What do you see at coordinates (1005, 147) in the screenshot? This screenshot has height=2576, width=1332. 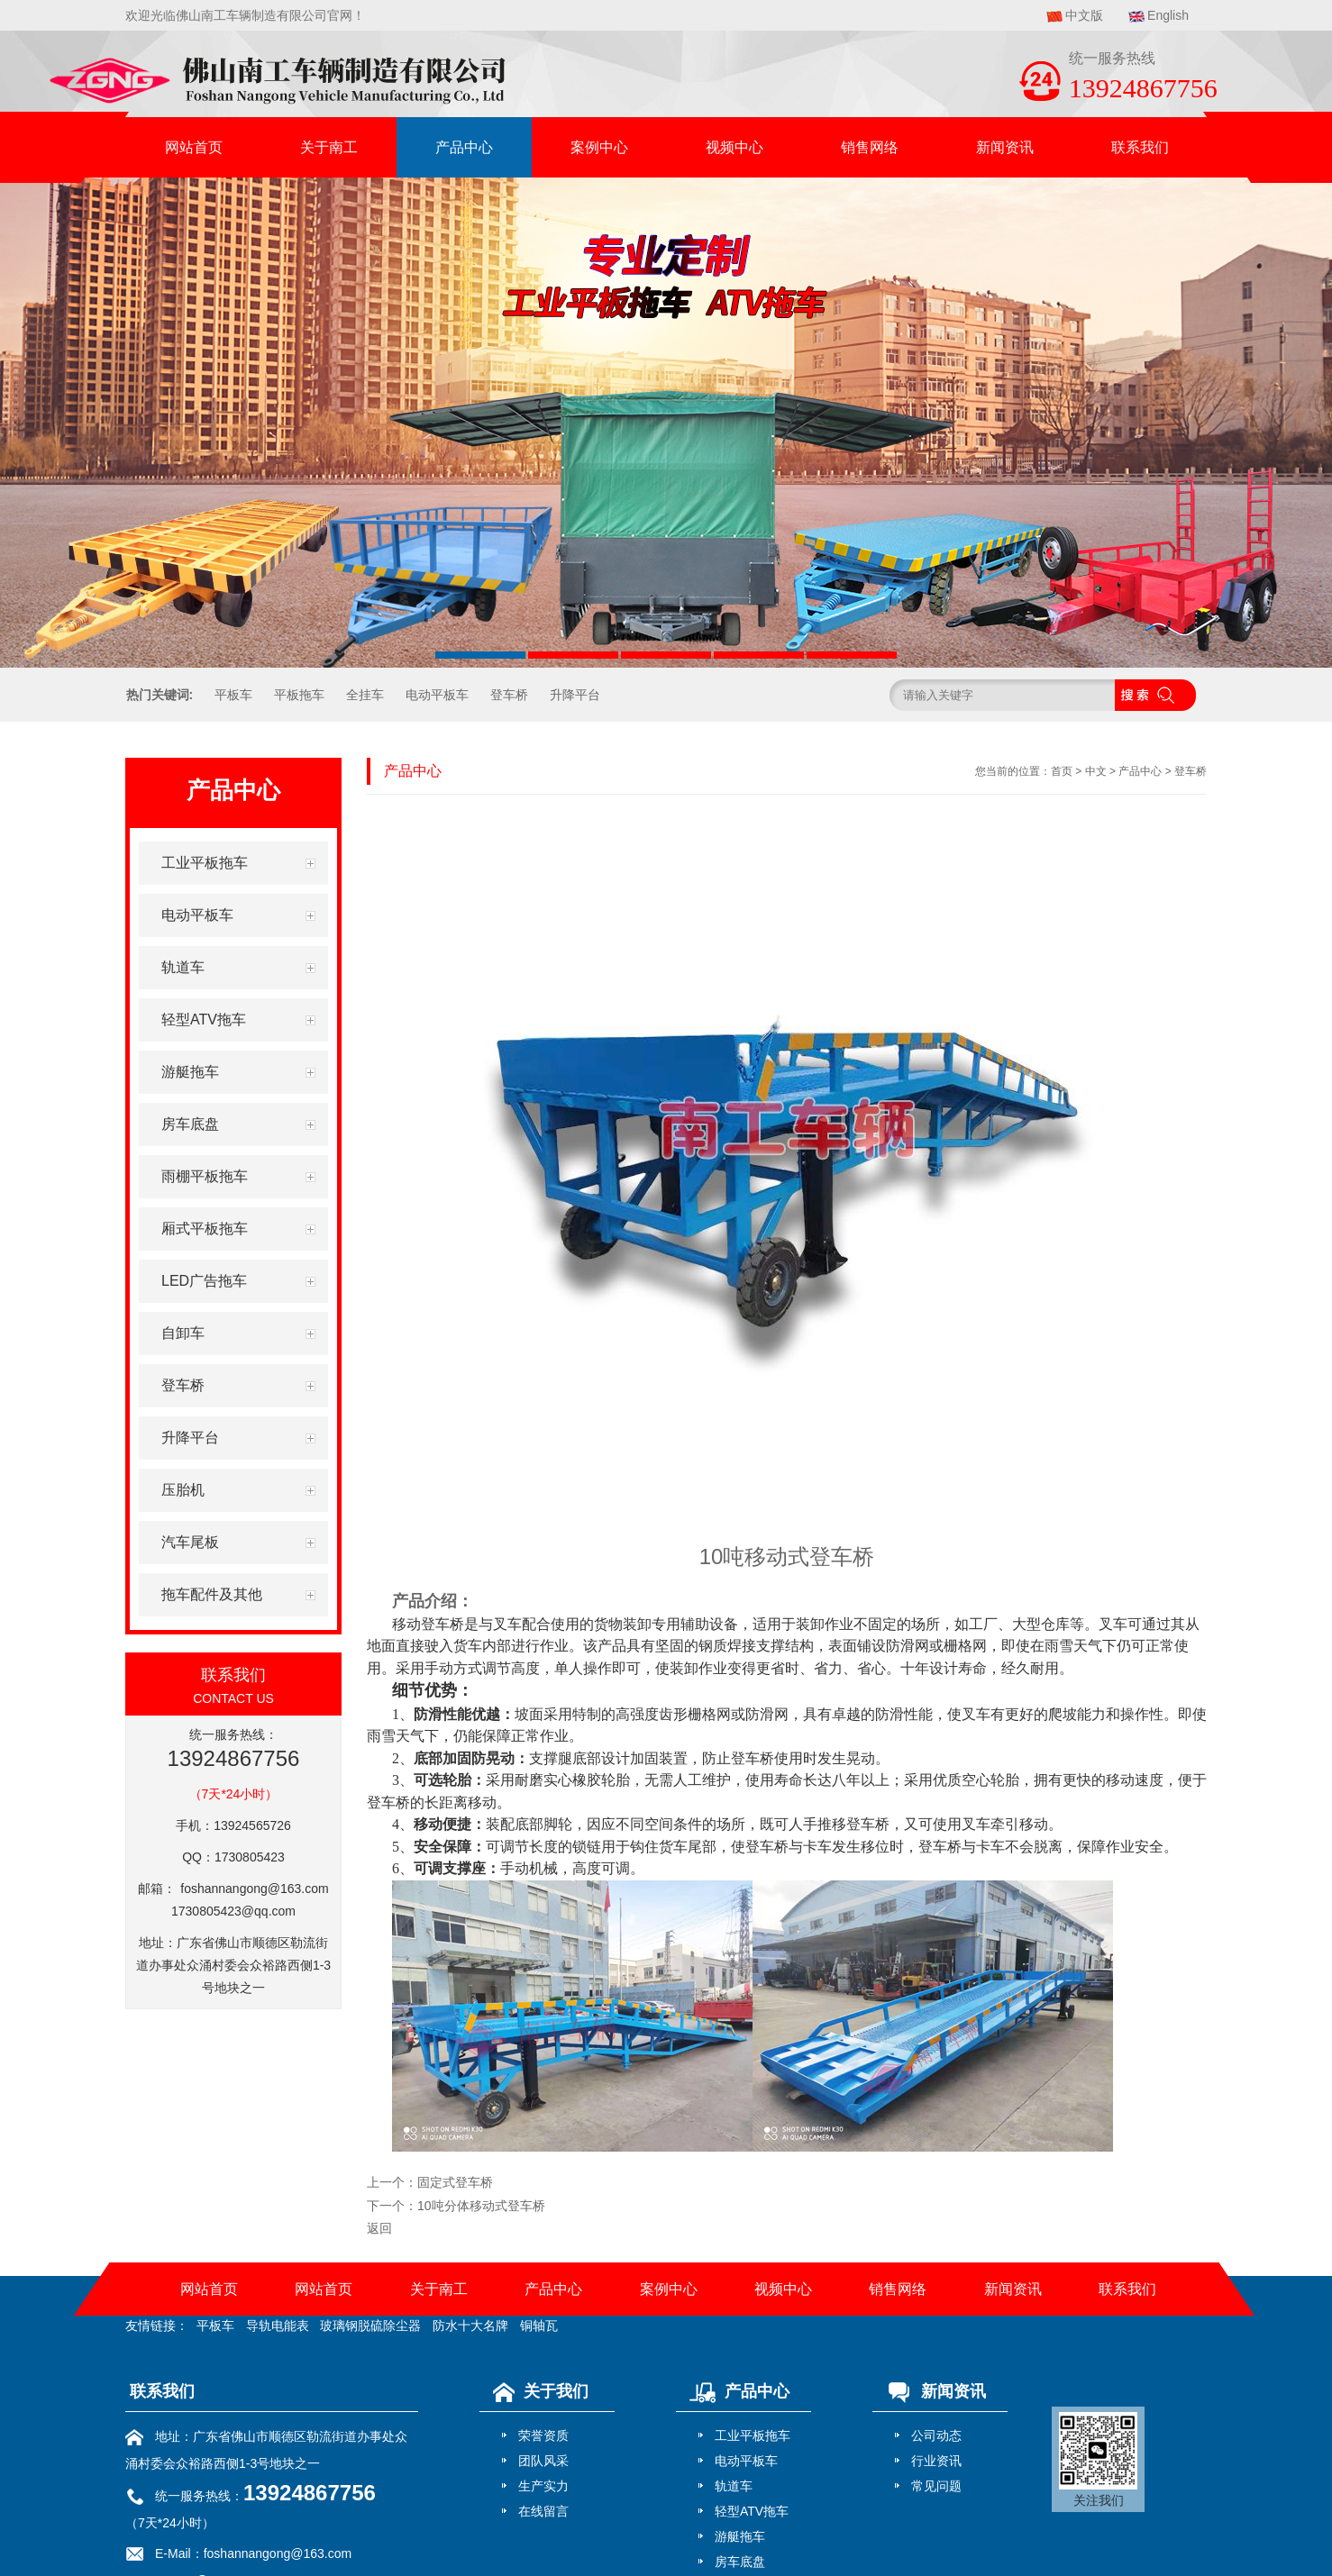 I see `新闻资讯` at bounding box center [1005, 147].